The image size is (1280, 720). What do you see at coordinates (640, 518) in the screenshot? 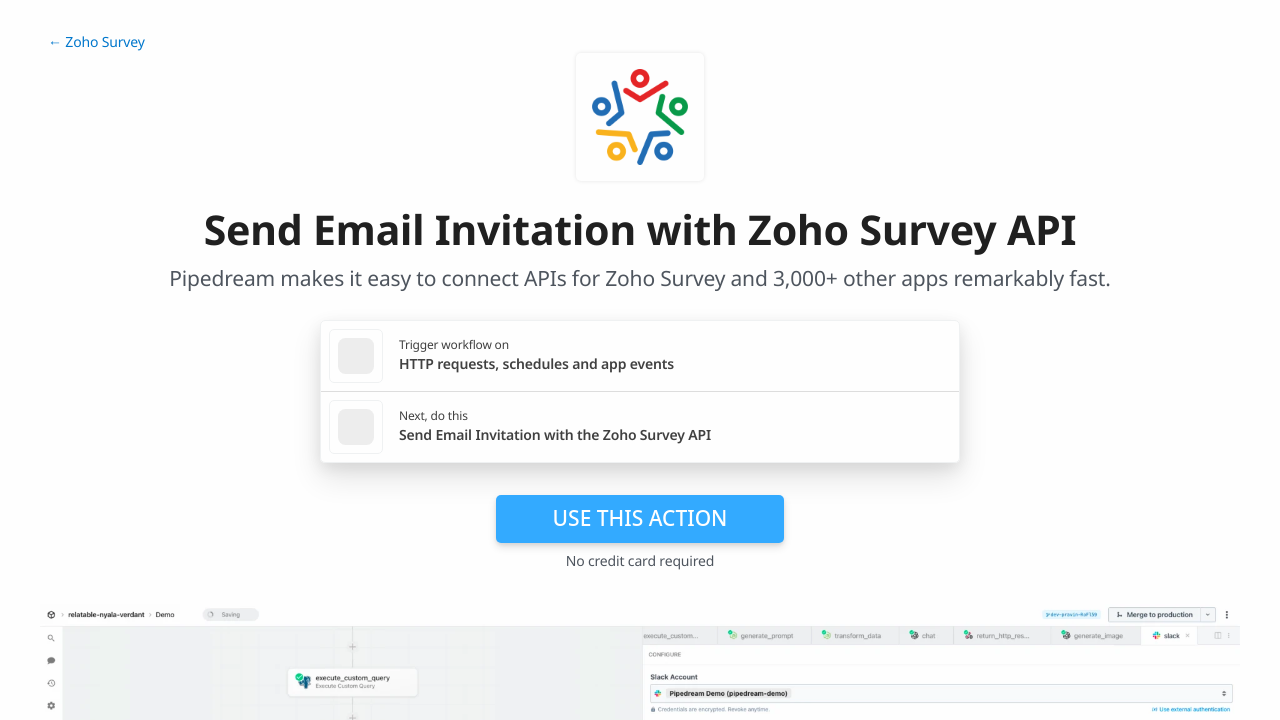
I see `Use this action` at bounding box center [640, 518].